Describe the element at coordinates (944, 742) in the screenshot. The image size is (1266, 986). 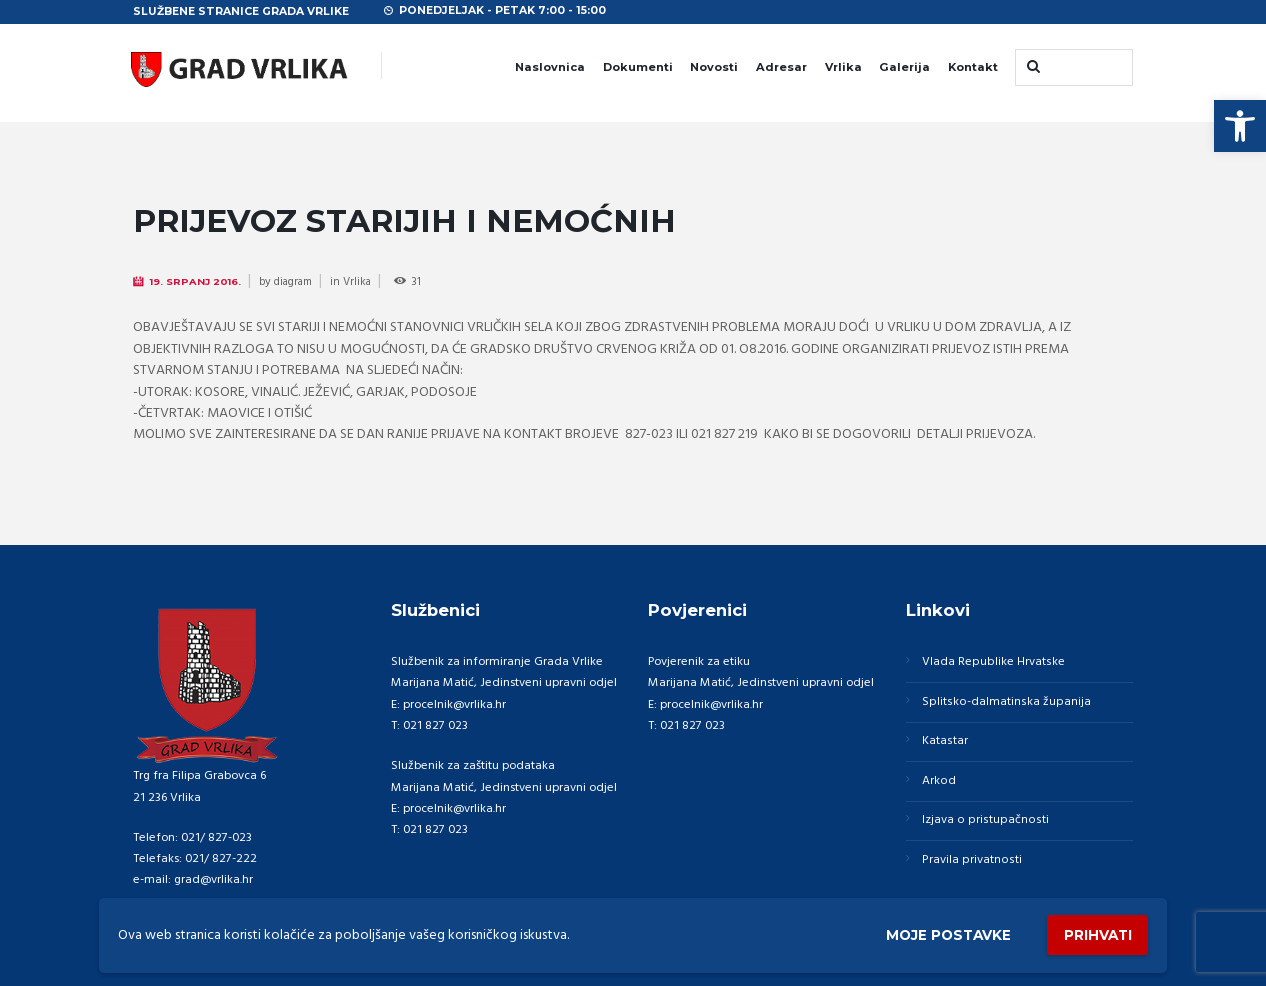
I see `Katastar` at that location.